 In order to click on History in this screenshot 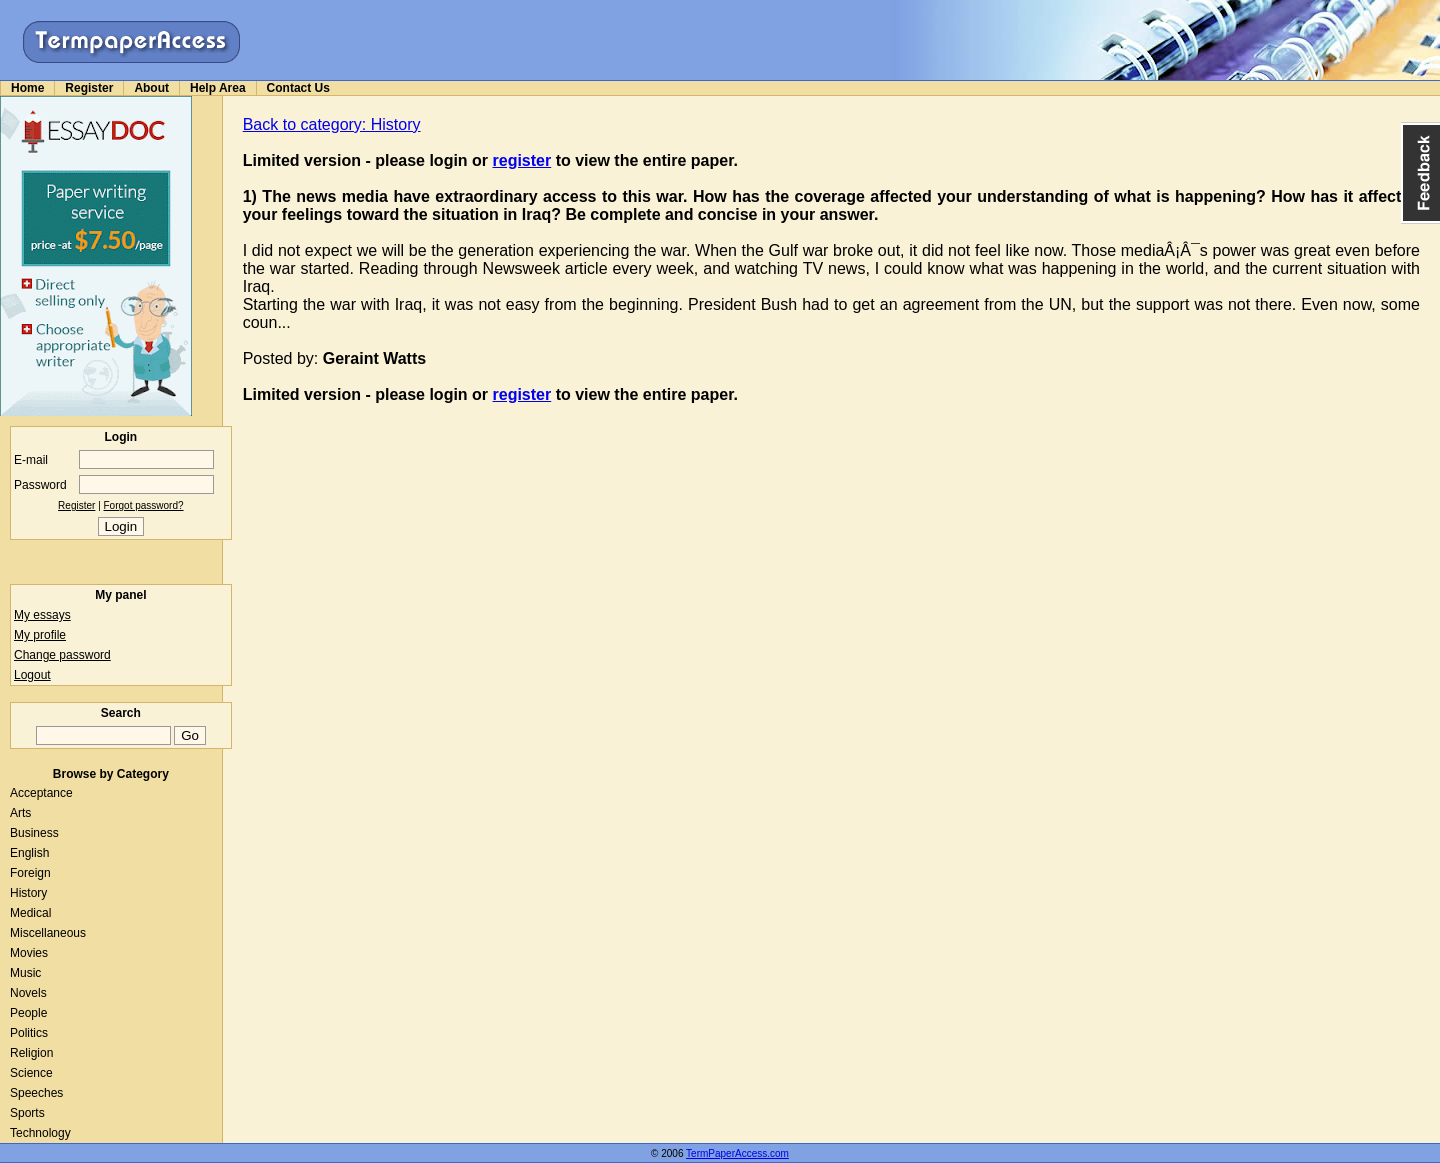, I will do `click(28, 893)`.